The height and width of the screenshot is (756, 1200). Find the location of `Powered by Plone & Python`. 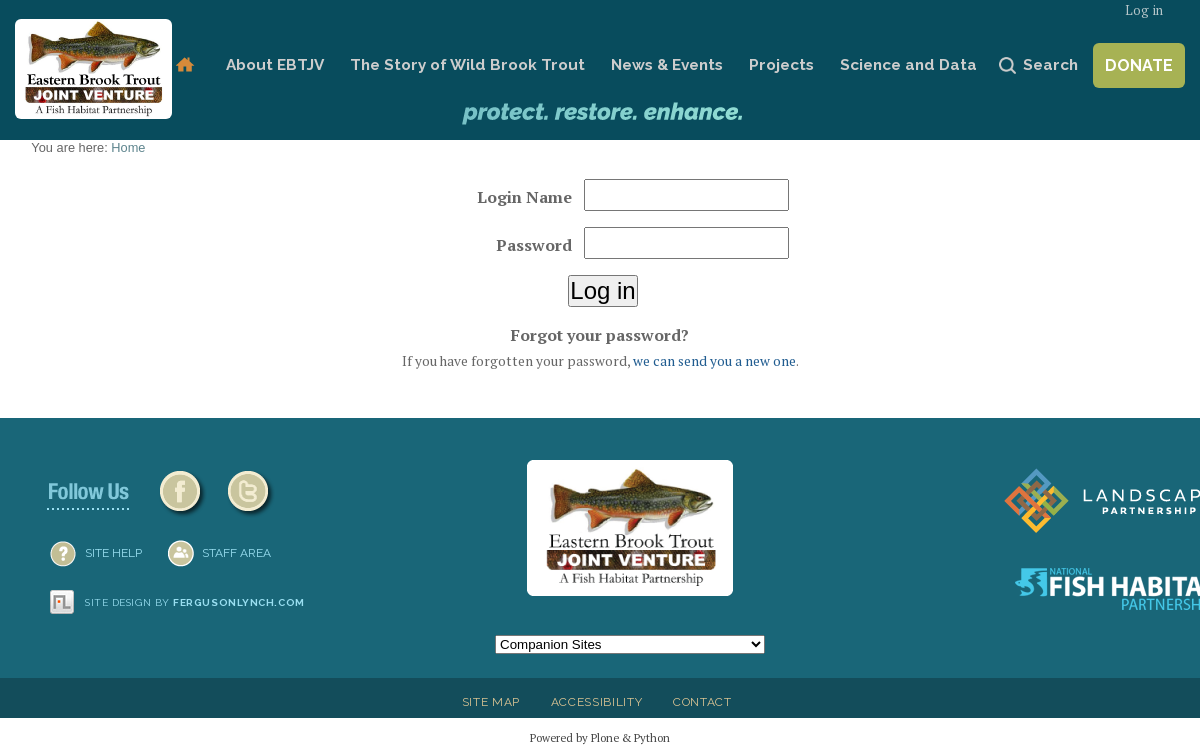

Powered by Plone & Python is located at coordinates (600, 737).